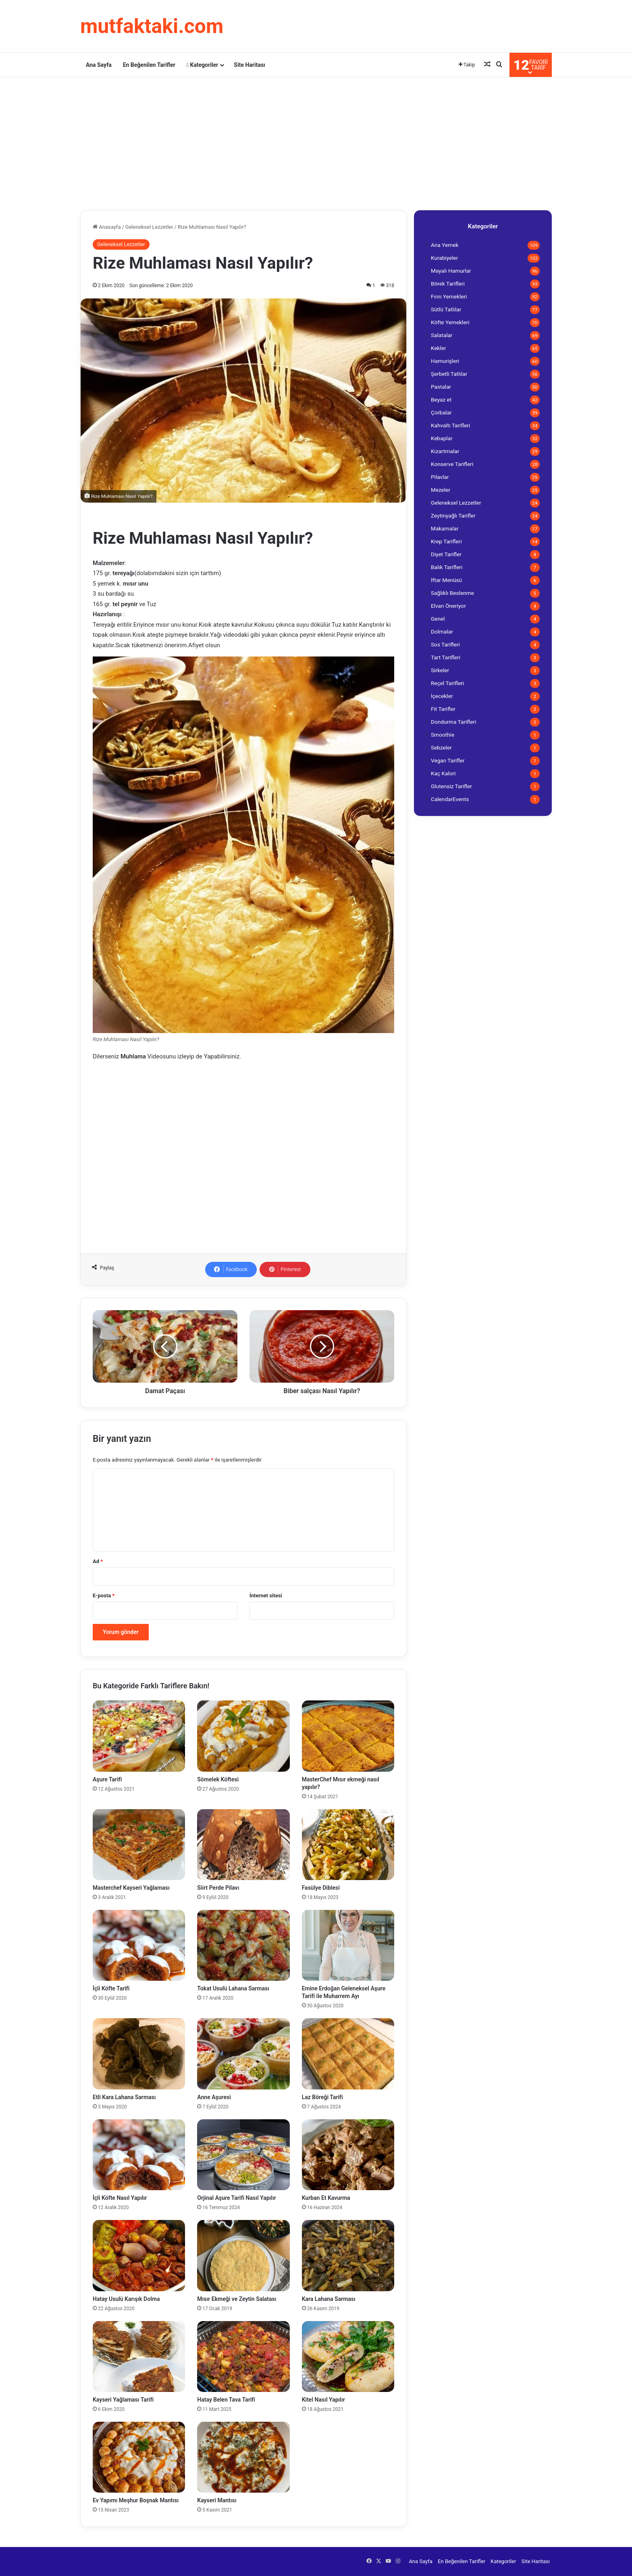  I want to click on Glutensiz Tarifler, so click(451, 786).